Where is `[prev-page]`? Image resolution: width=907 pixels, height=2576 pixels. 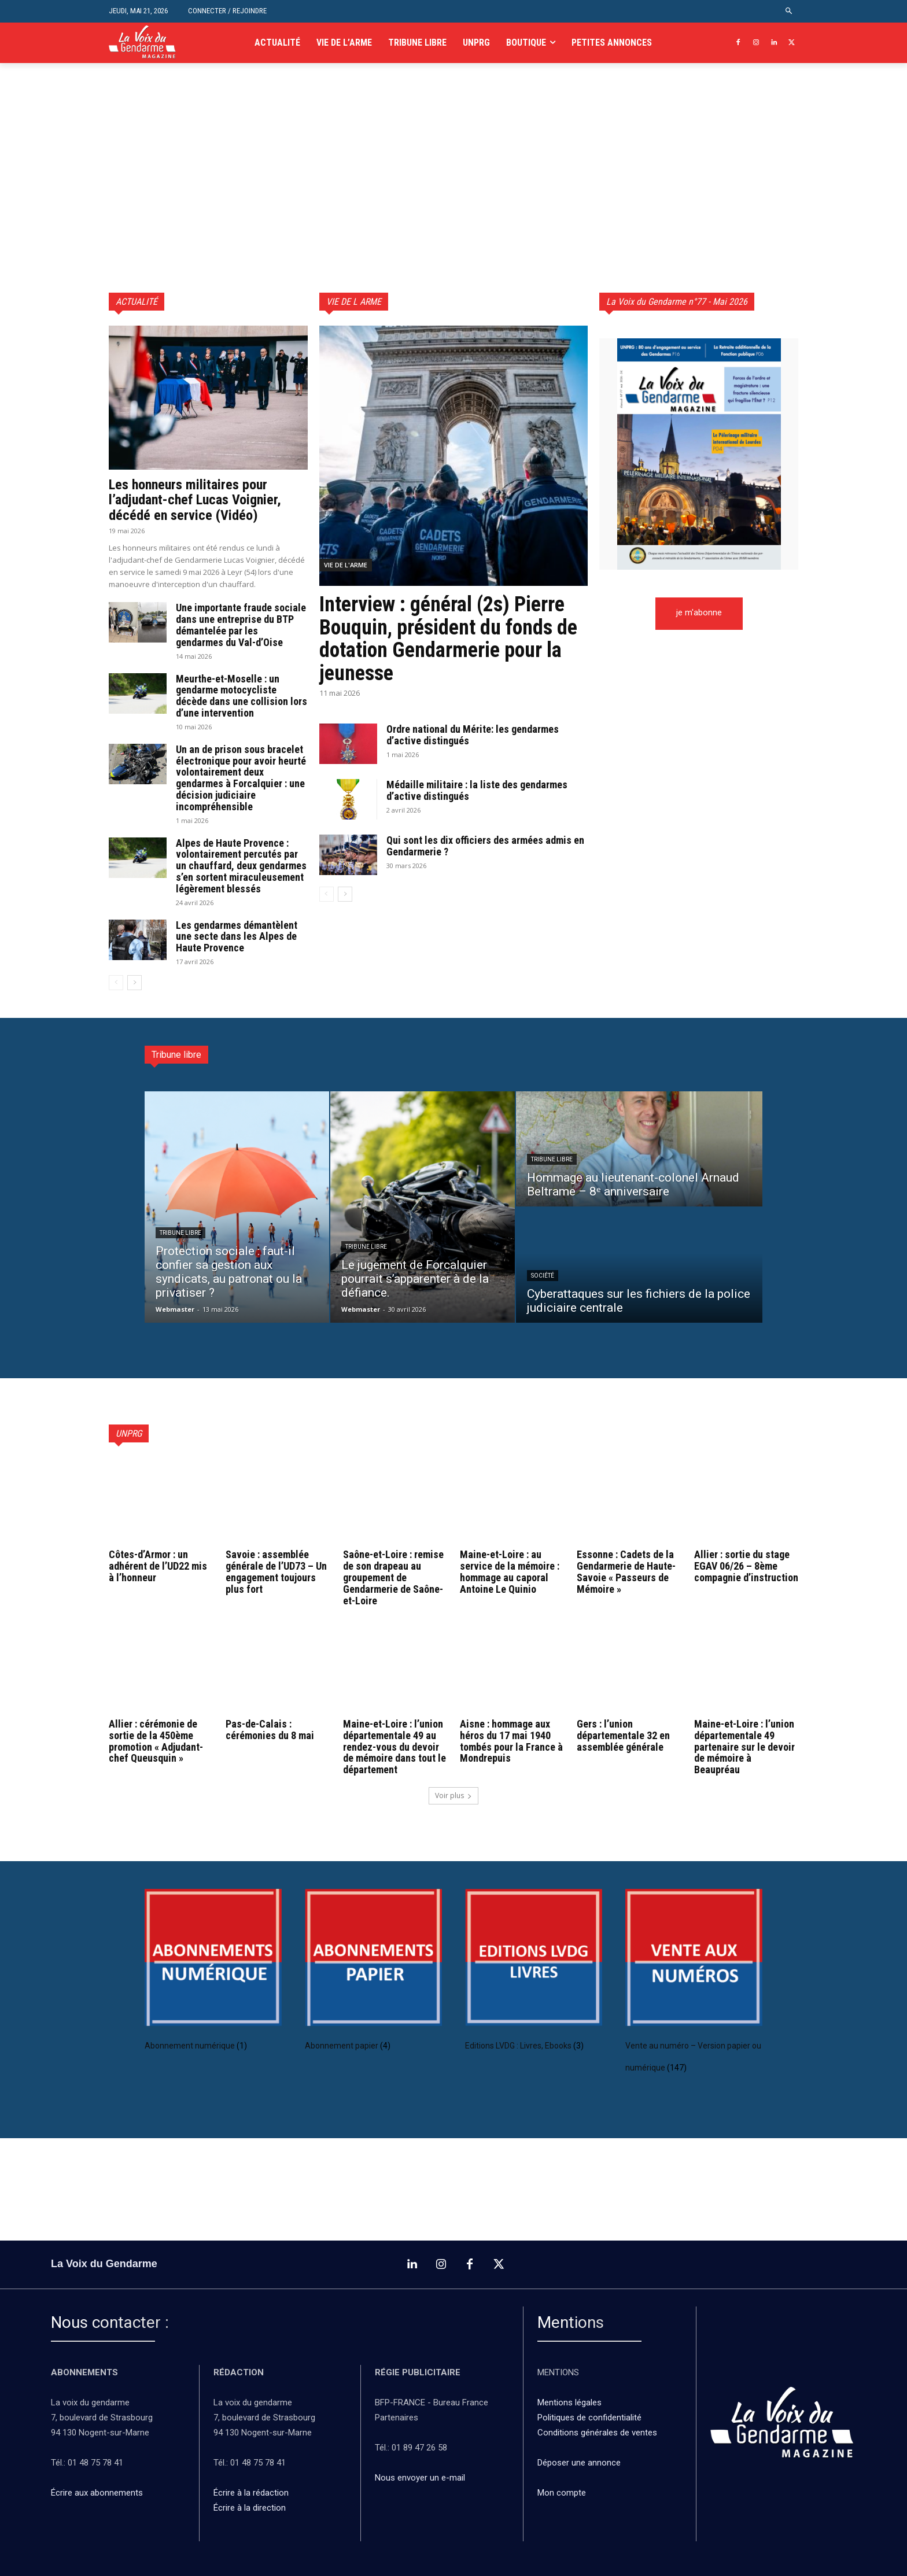
[prev-page] is located at coordinates (116, 982).